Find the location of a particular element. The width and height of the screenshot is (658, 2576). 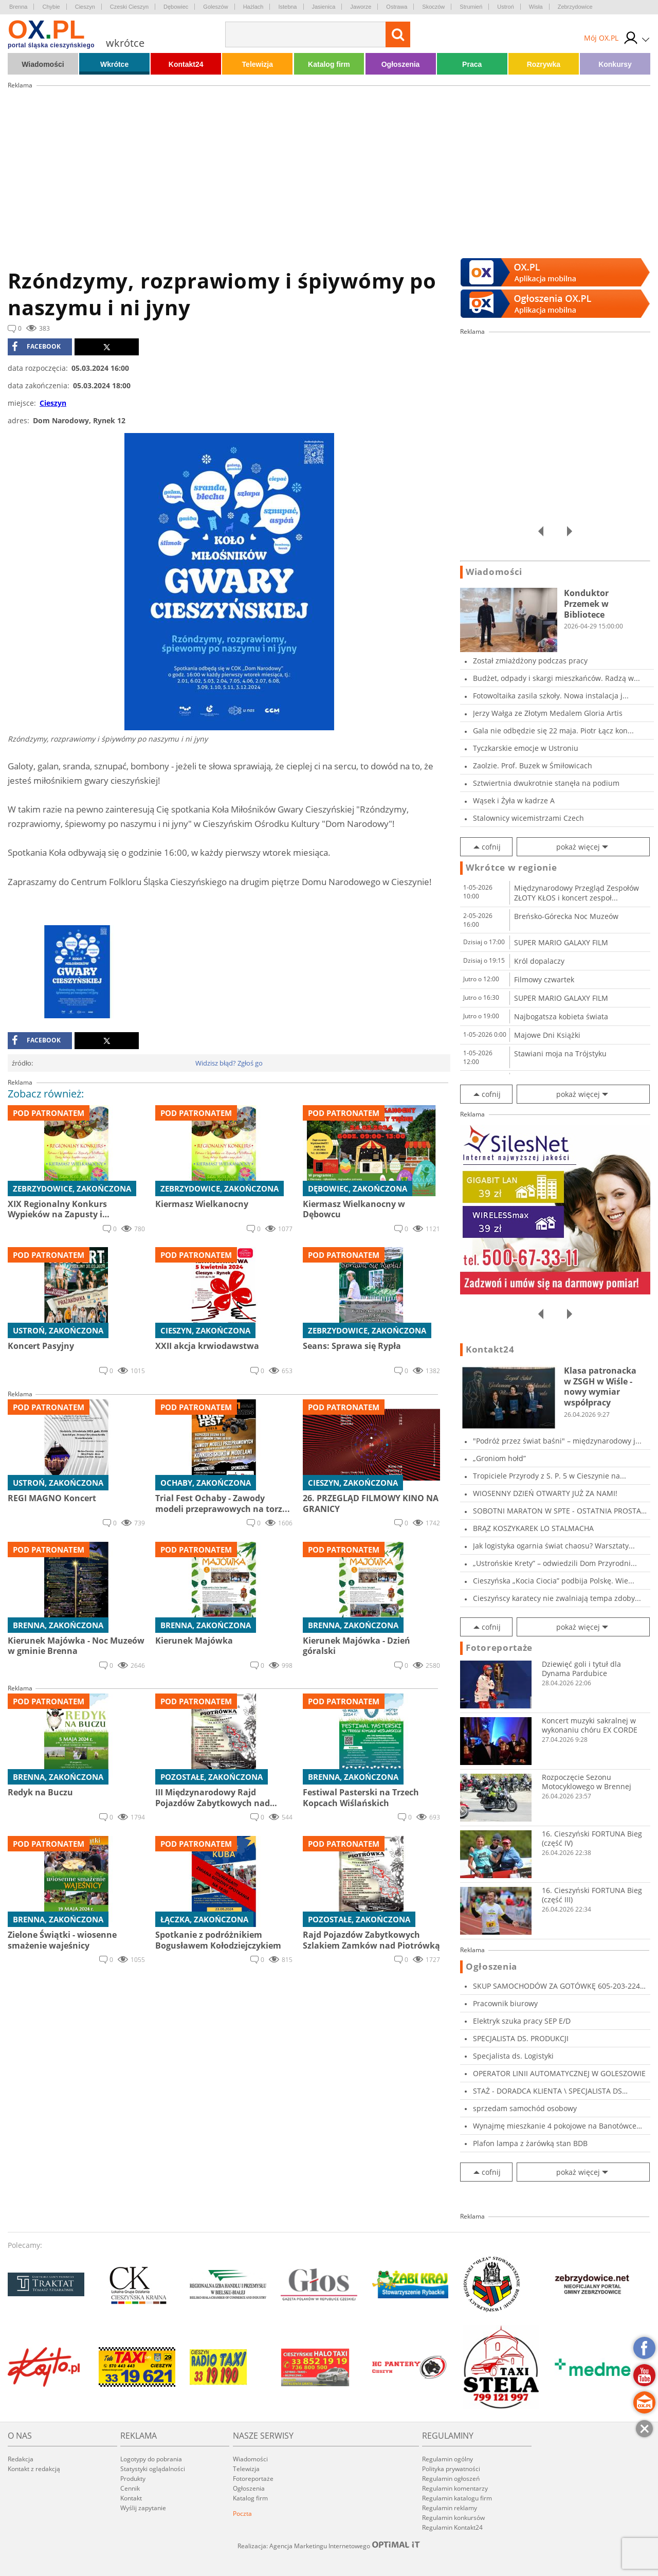

Wkrótce is located at coordinates (114, 64).